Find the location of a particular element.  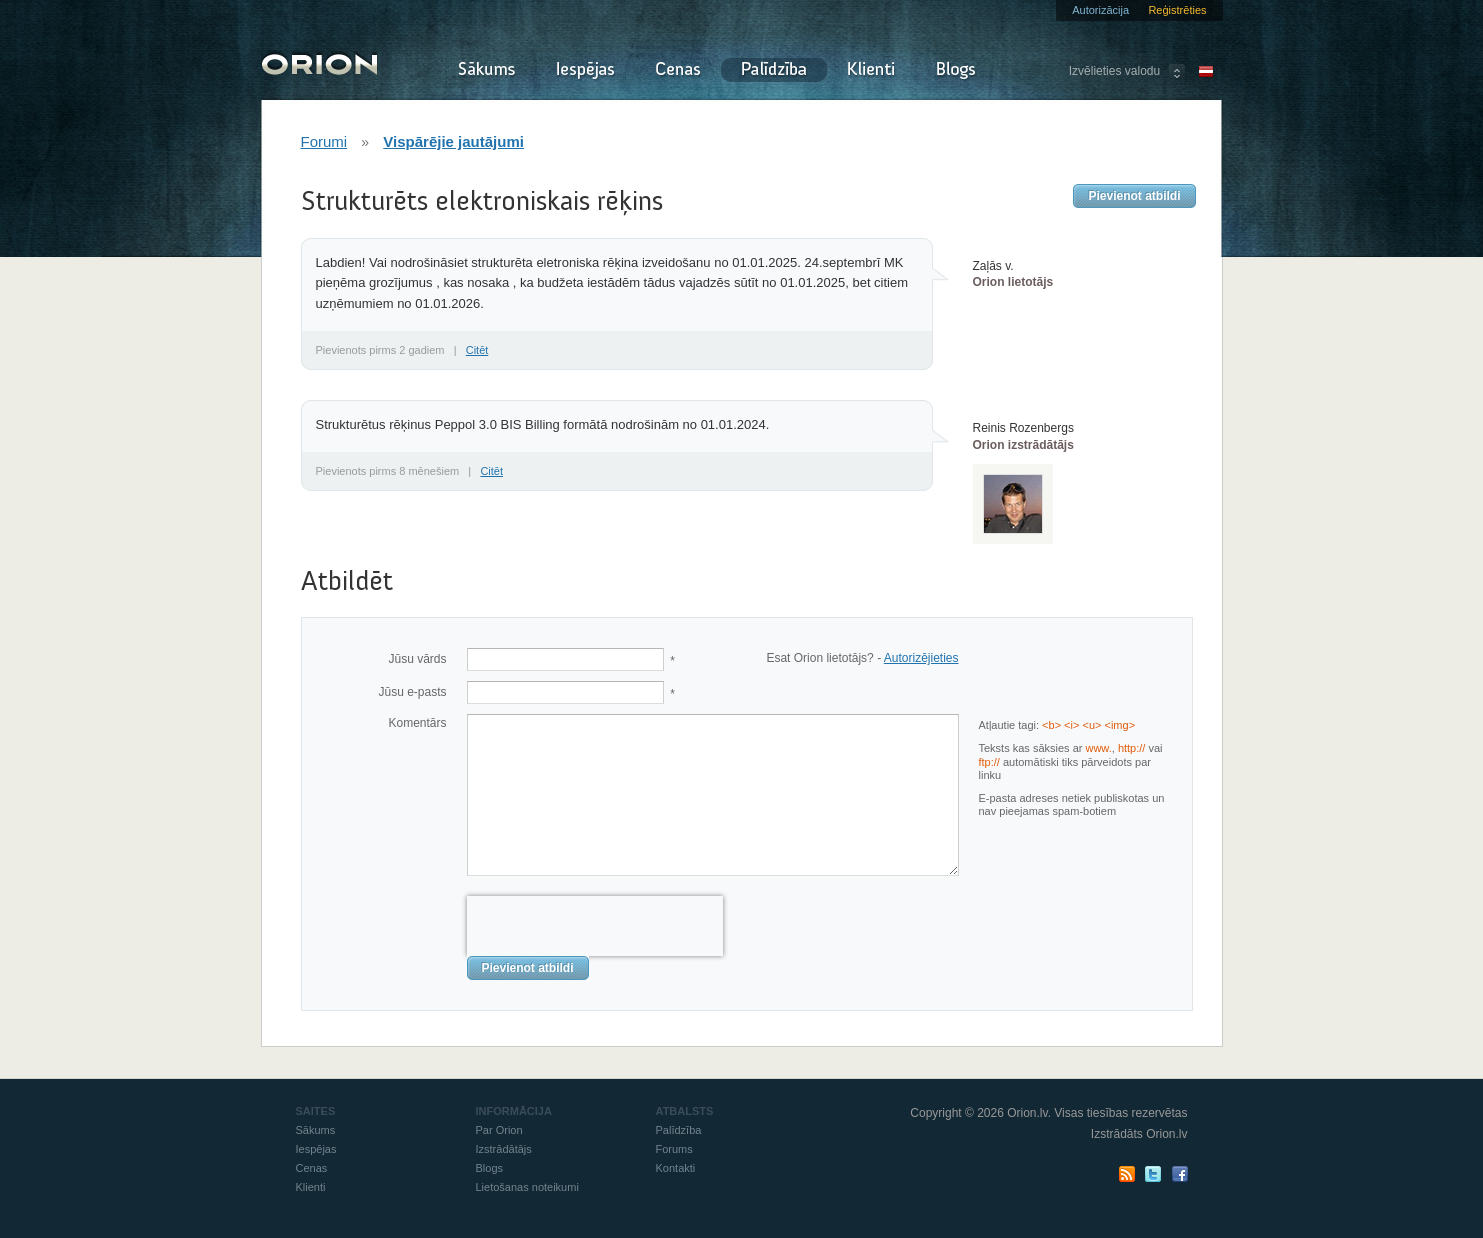

Forumi is located at coordinates (324, 141).